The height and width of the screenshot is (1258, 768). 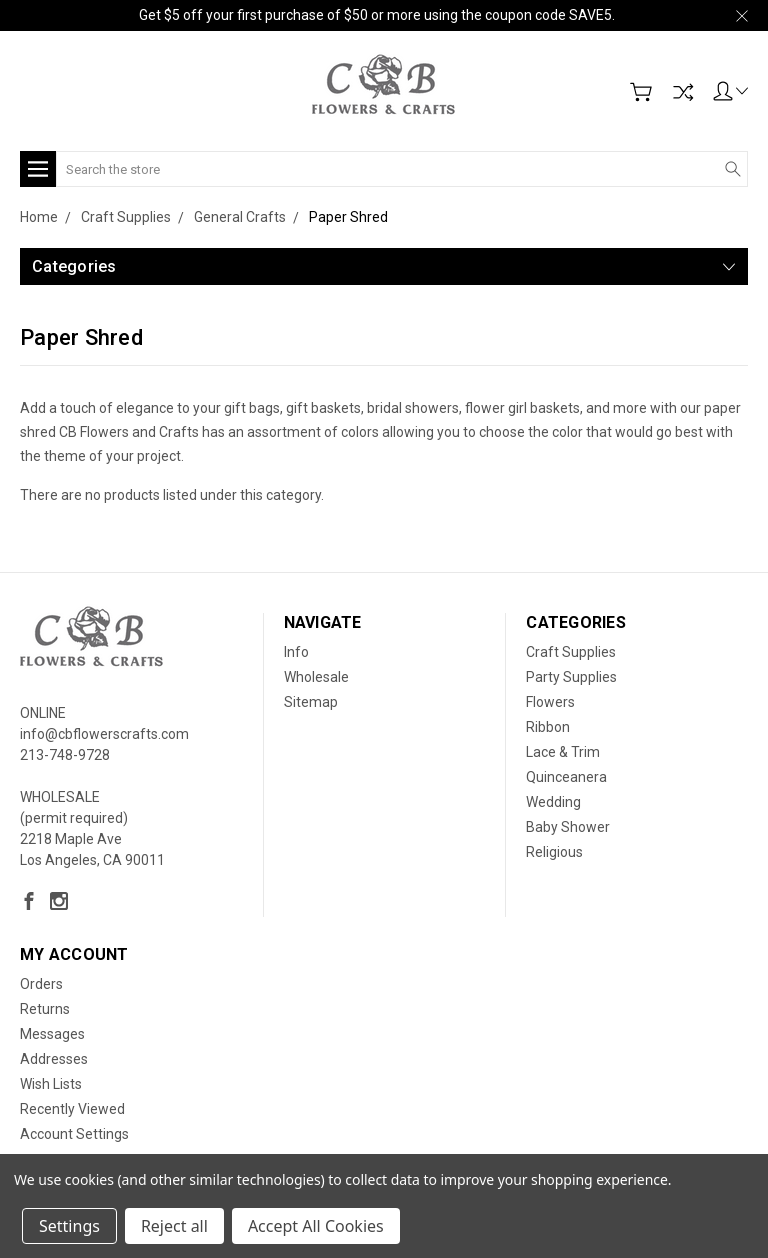 What do you see at coordinates (74, 1134) in the screenshot?
I see `Account Settings` at bounding box center [74, 1134].